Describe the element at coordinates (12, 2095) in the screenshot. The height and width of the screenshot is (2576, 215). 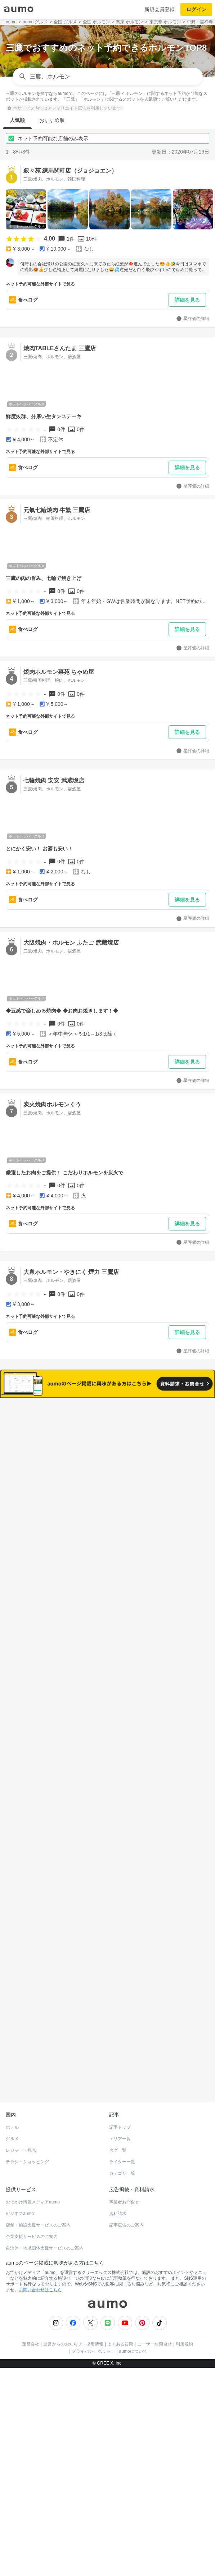
I see `ホテル` at that location.